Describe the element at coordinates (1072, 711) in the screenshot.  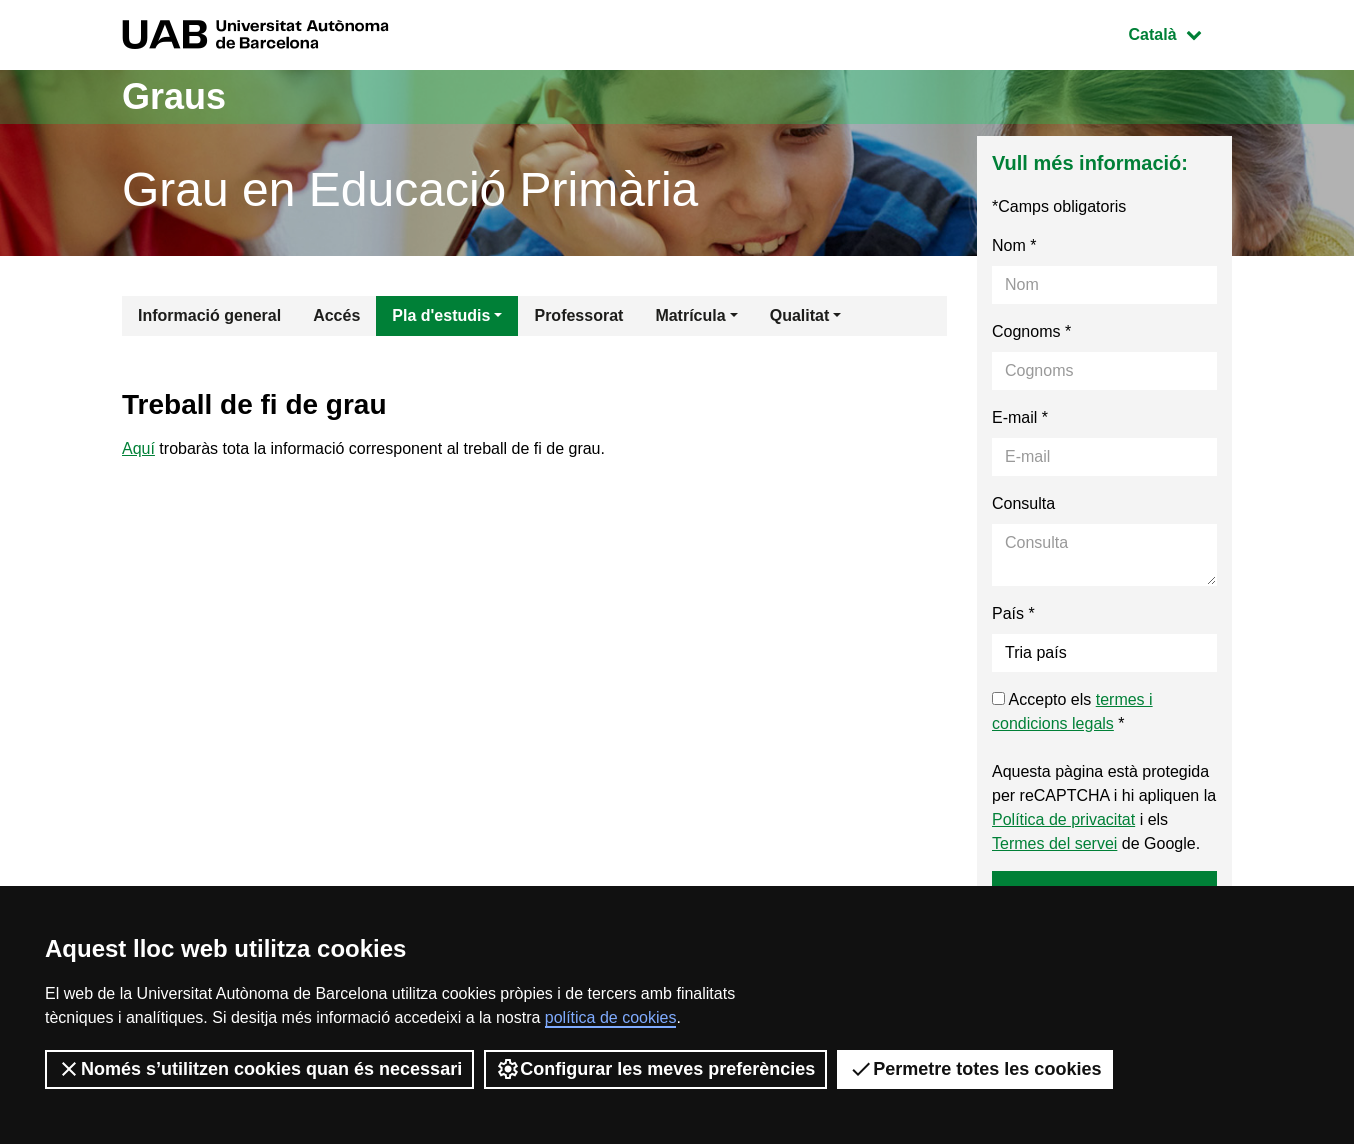
I see `Accepto els *` at that location.